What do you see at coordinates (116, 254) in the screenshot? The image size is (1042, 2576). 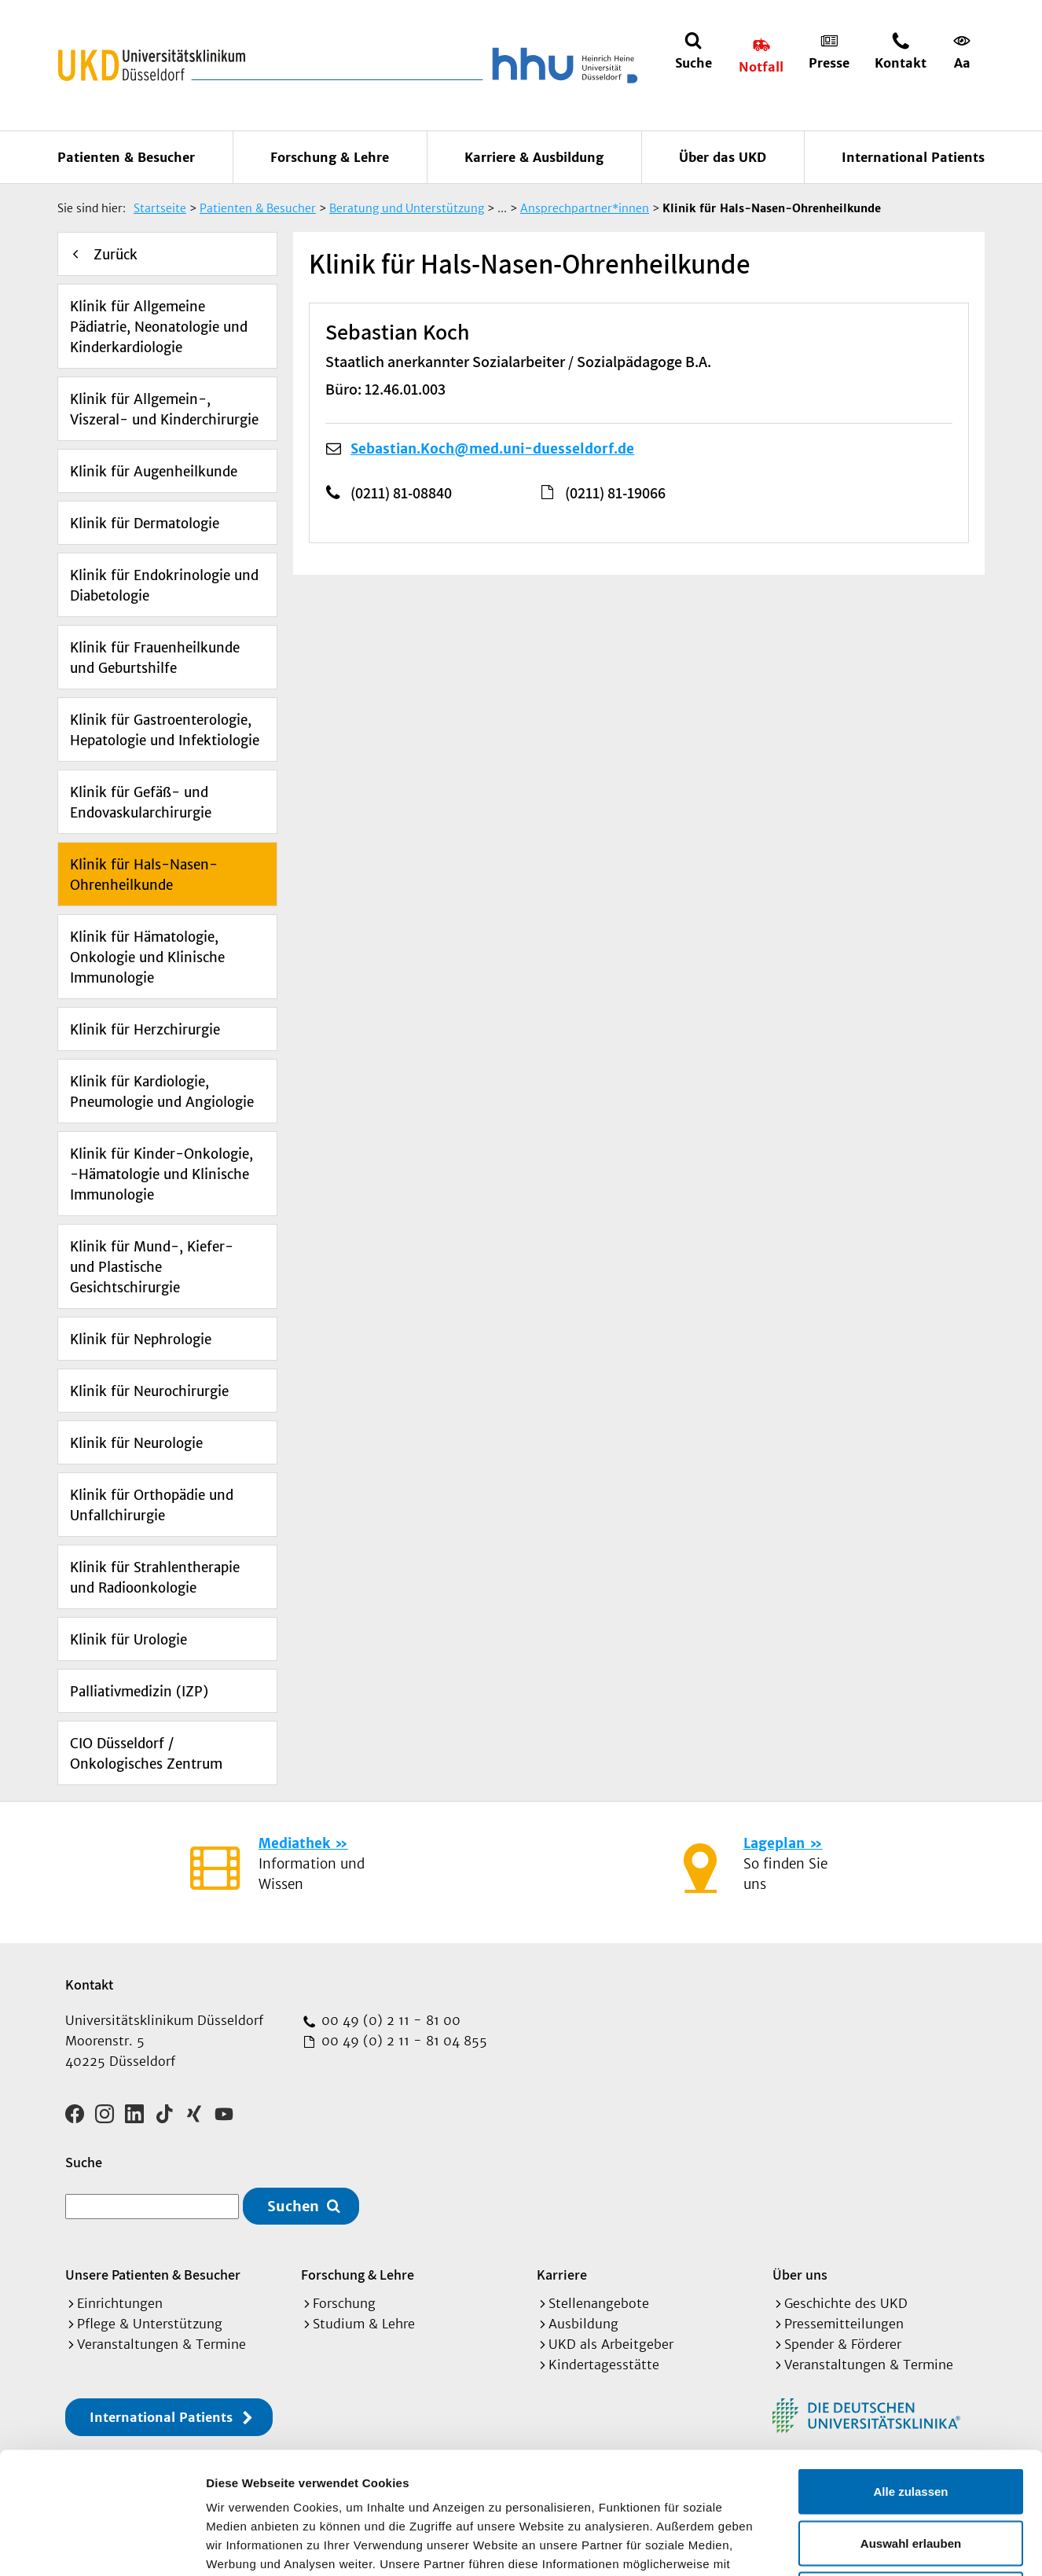 I see `Zurück` at bounding box center [116, 254].